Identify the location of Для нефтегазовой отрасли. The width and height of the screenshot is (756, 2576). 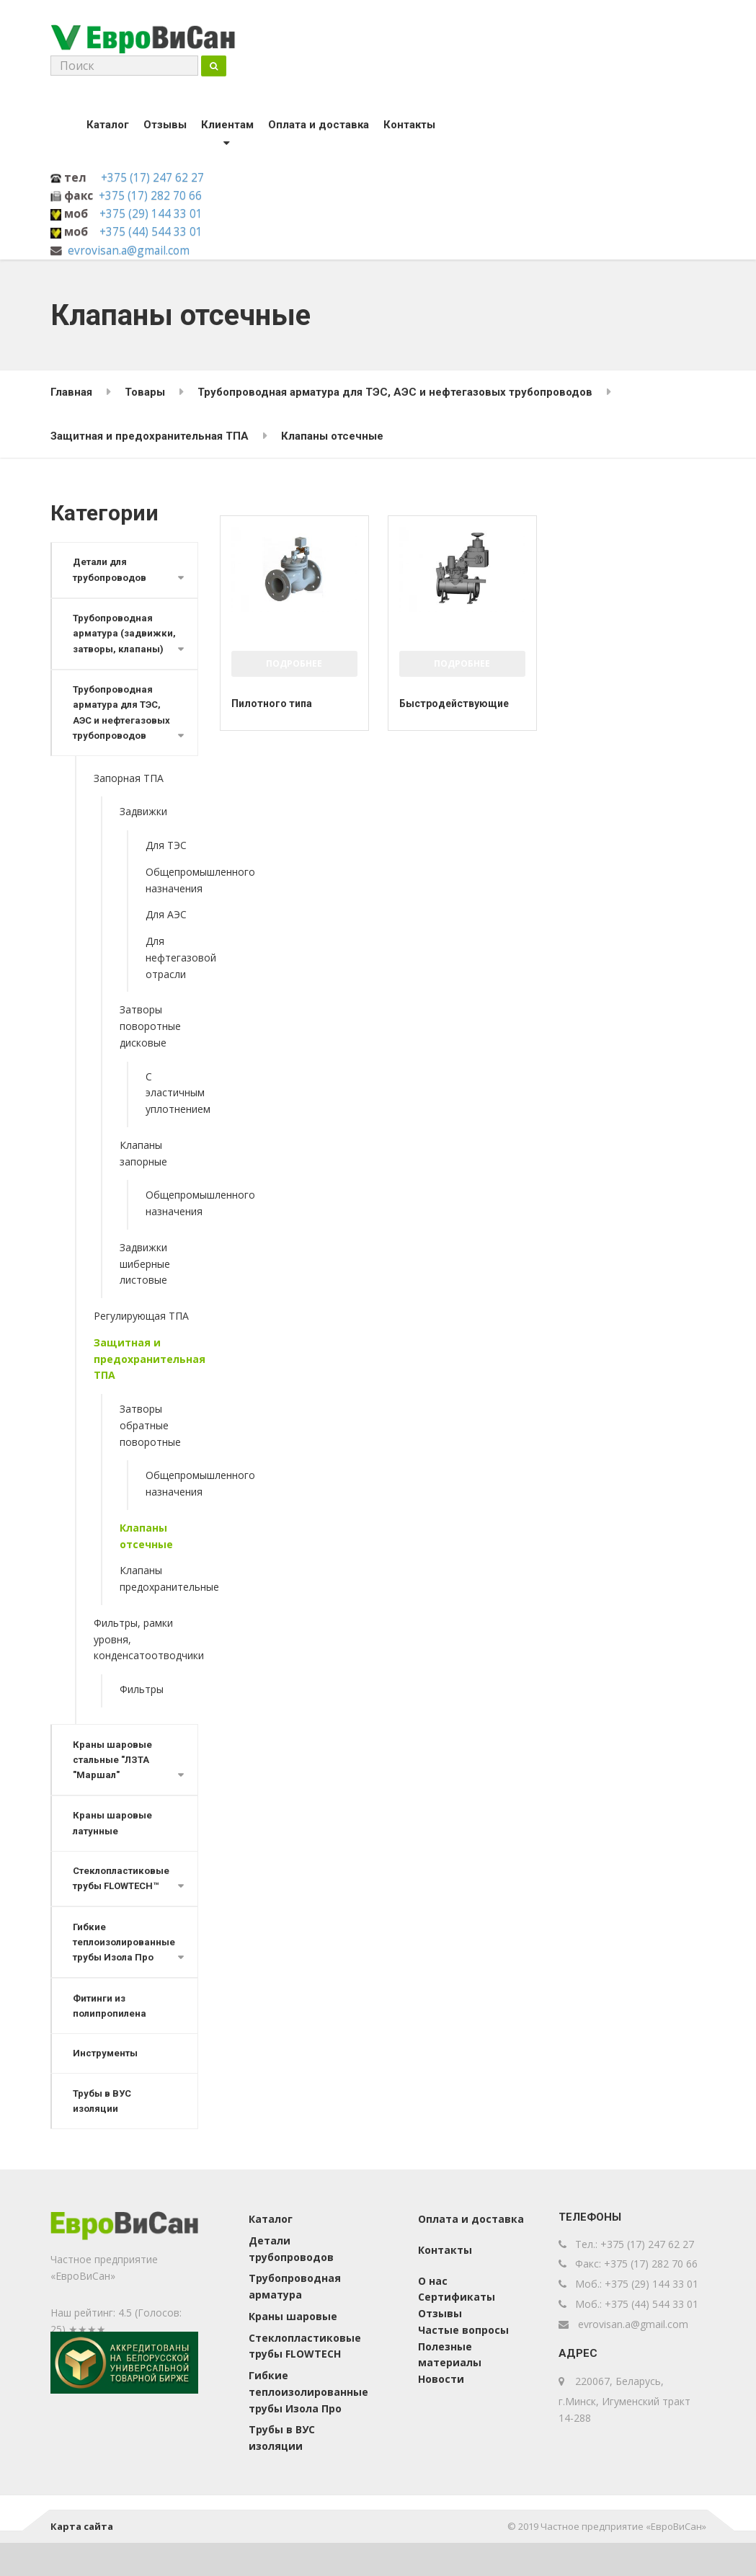
(172, 981).